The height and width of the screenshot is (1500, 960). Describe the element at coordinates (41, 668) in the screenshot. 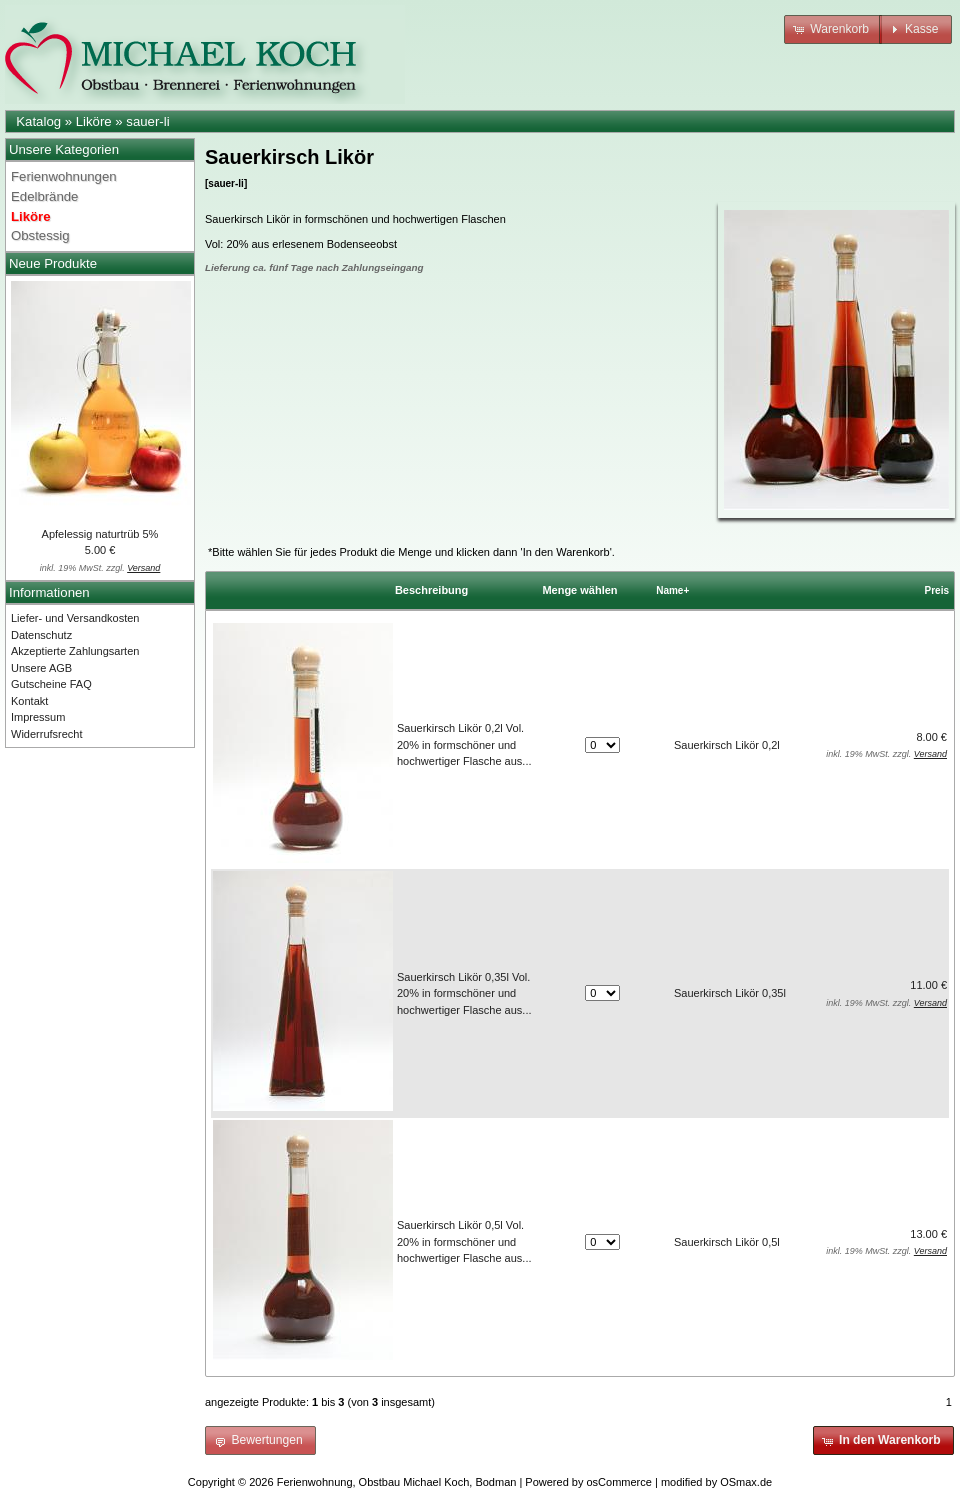

I see `Unsere AGB` at that location.